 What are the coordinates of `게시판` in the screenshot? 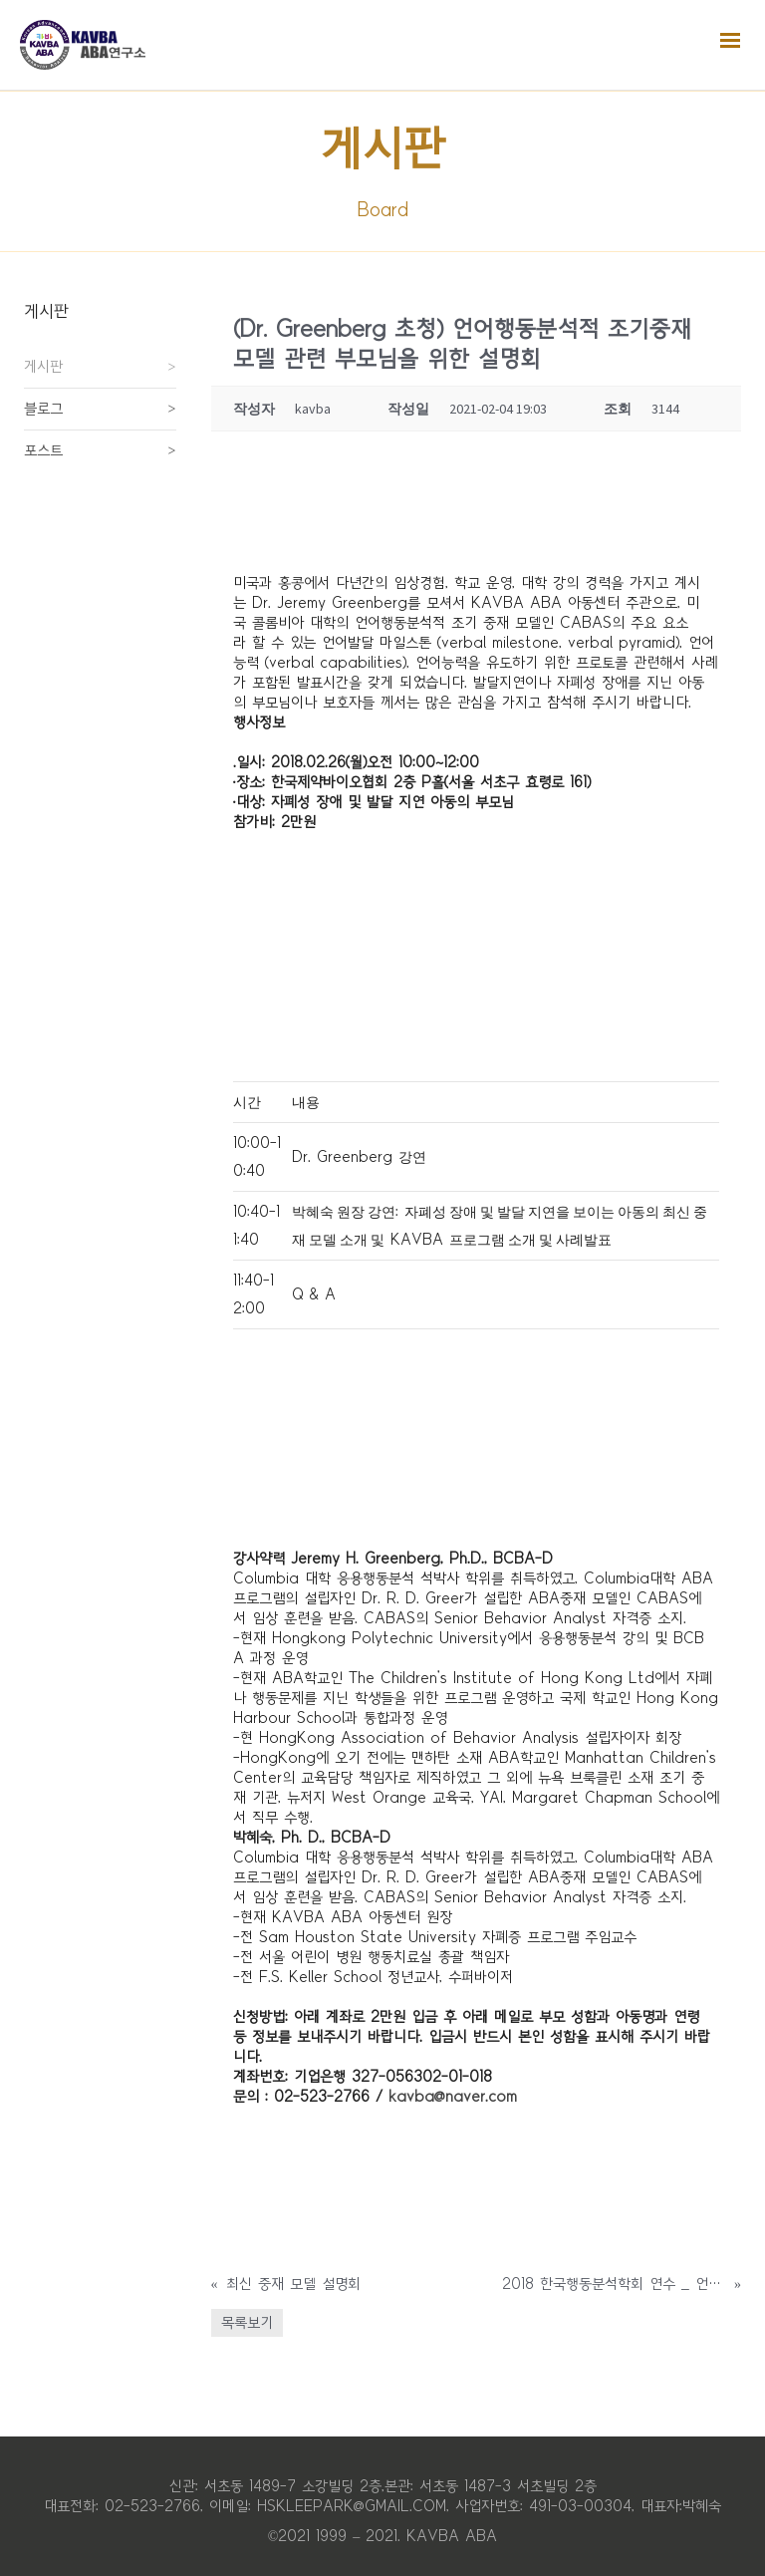 It's located at (43, 367).